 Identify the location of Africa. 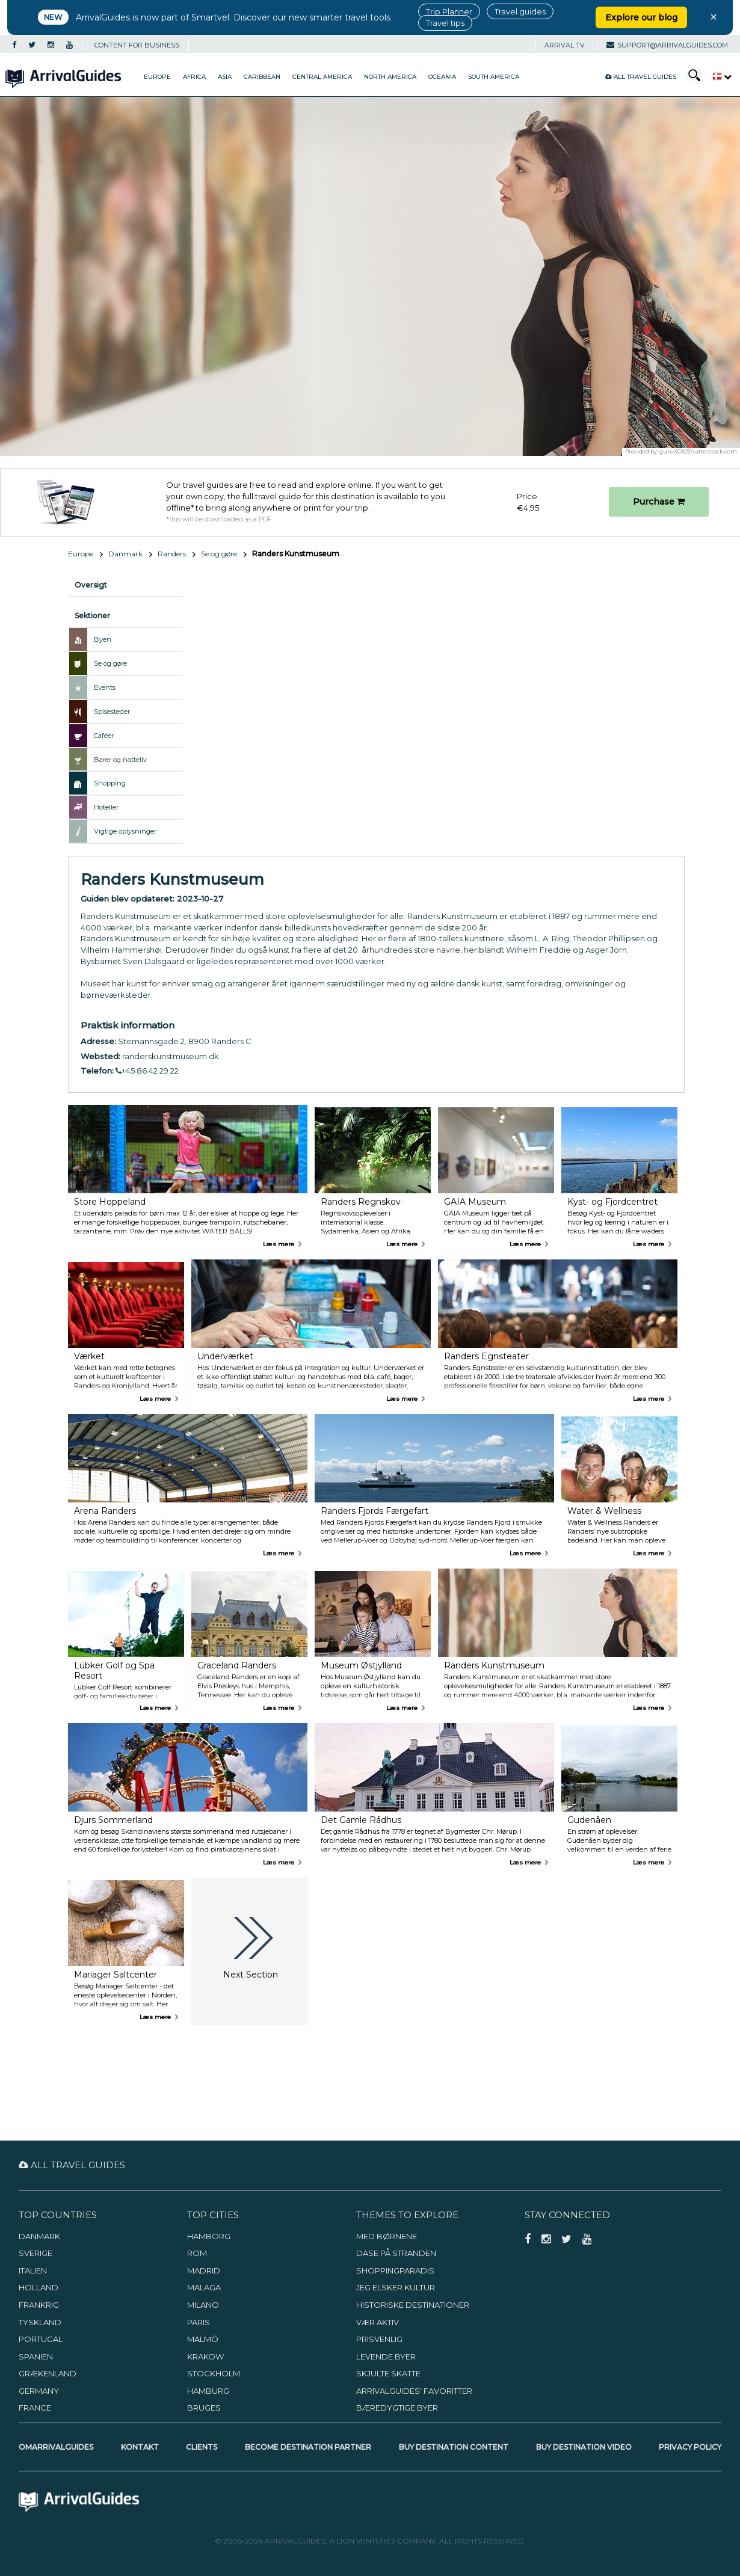
(194, 77).